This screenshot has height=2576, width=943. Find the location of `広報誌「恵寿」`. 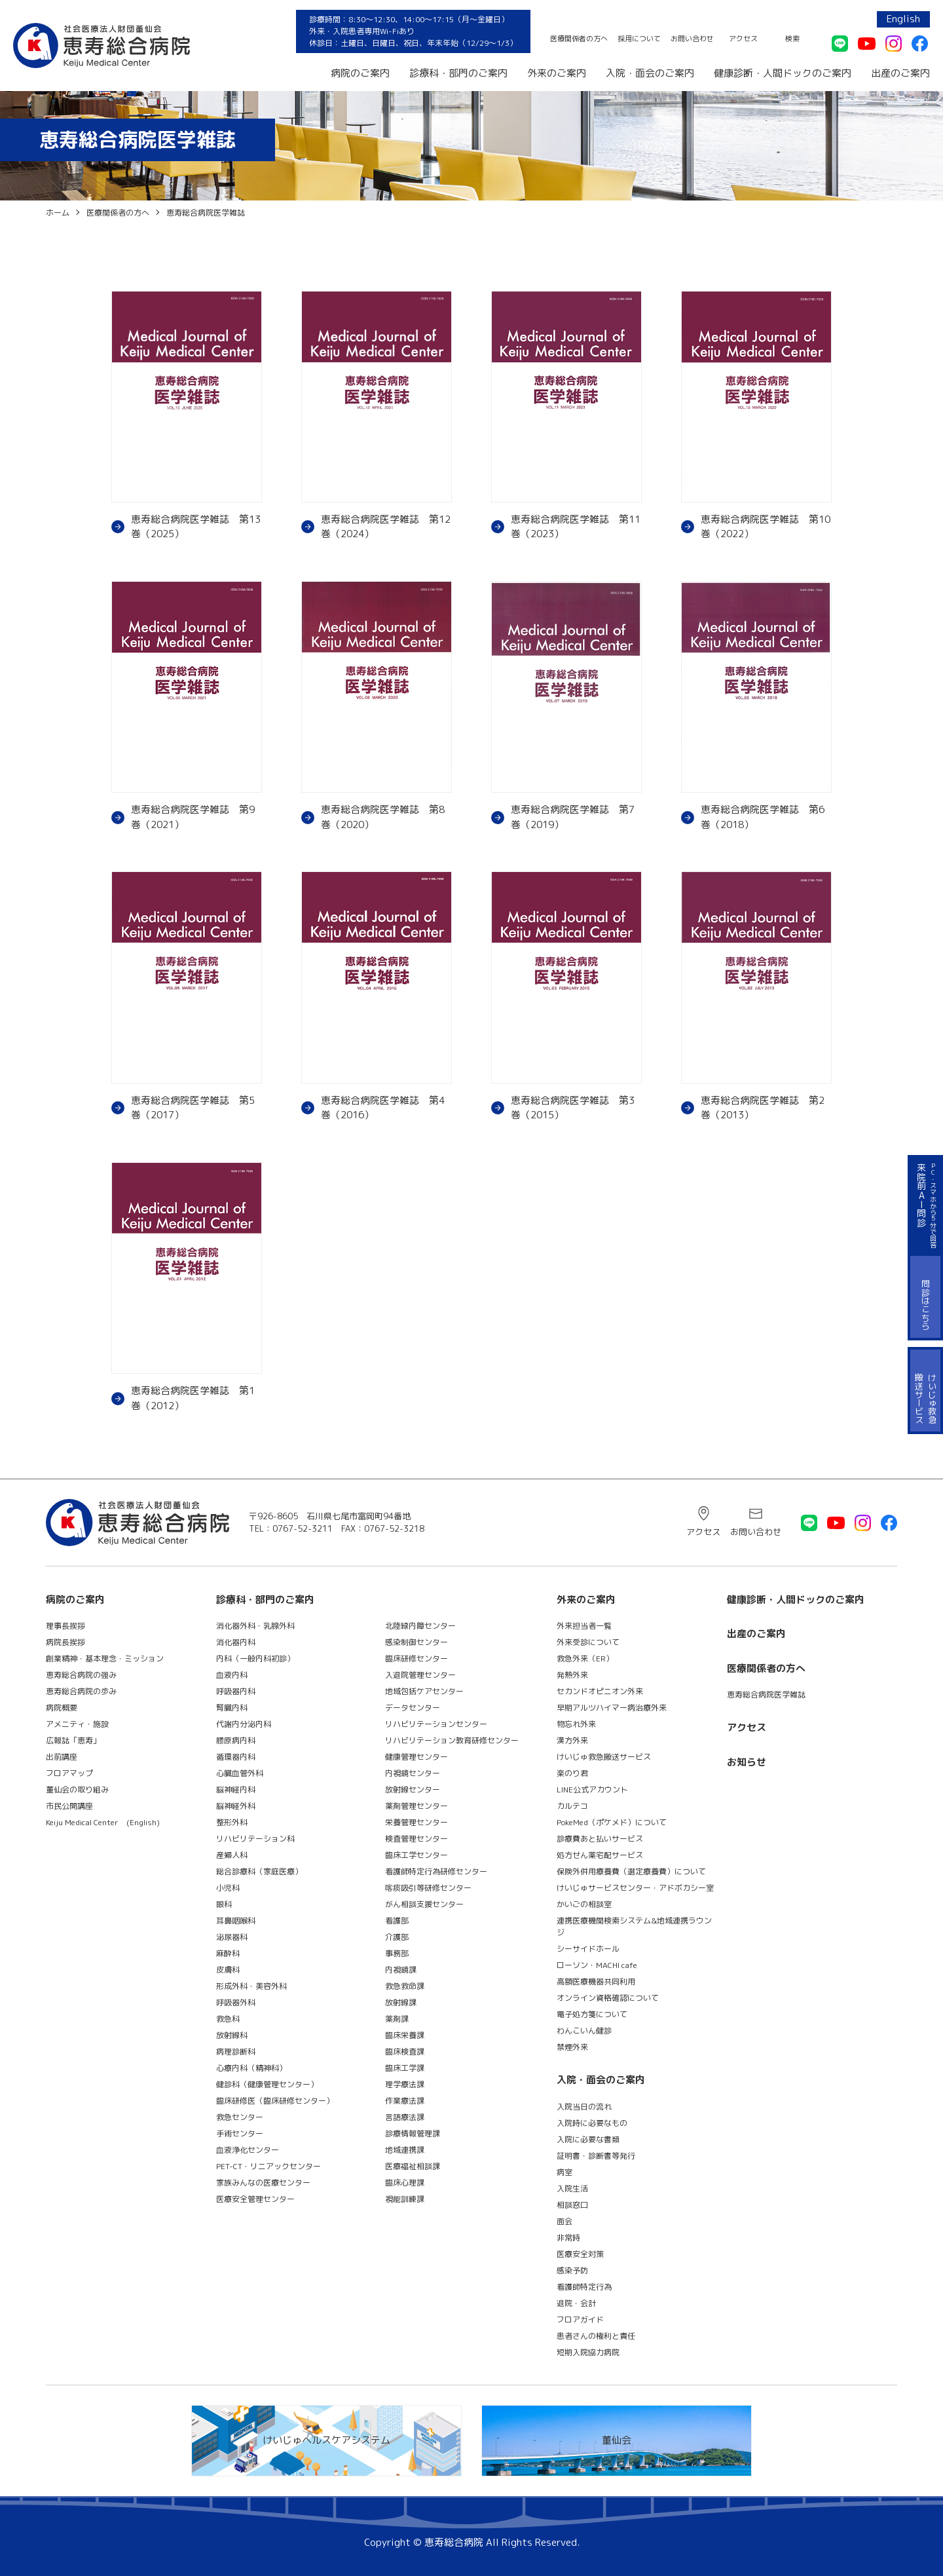

広報誌「恵寿」 is located at coordinates (73, 1740).